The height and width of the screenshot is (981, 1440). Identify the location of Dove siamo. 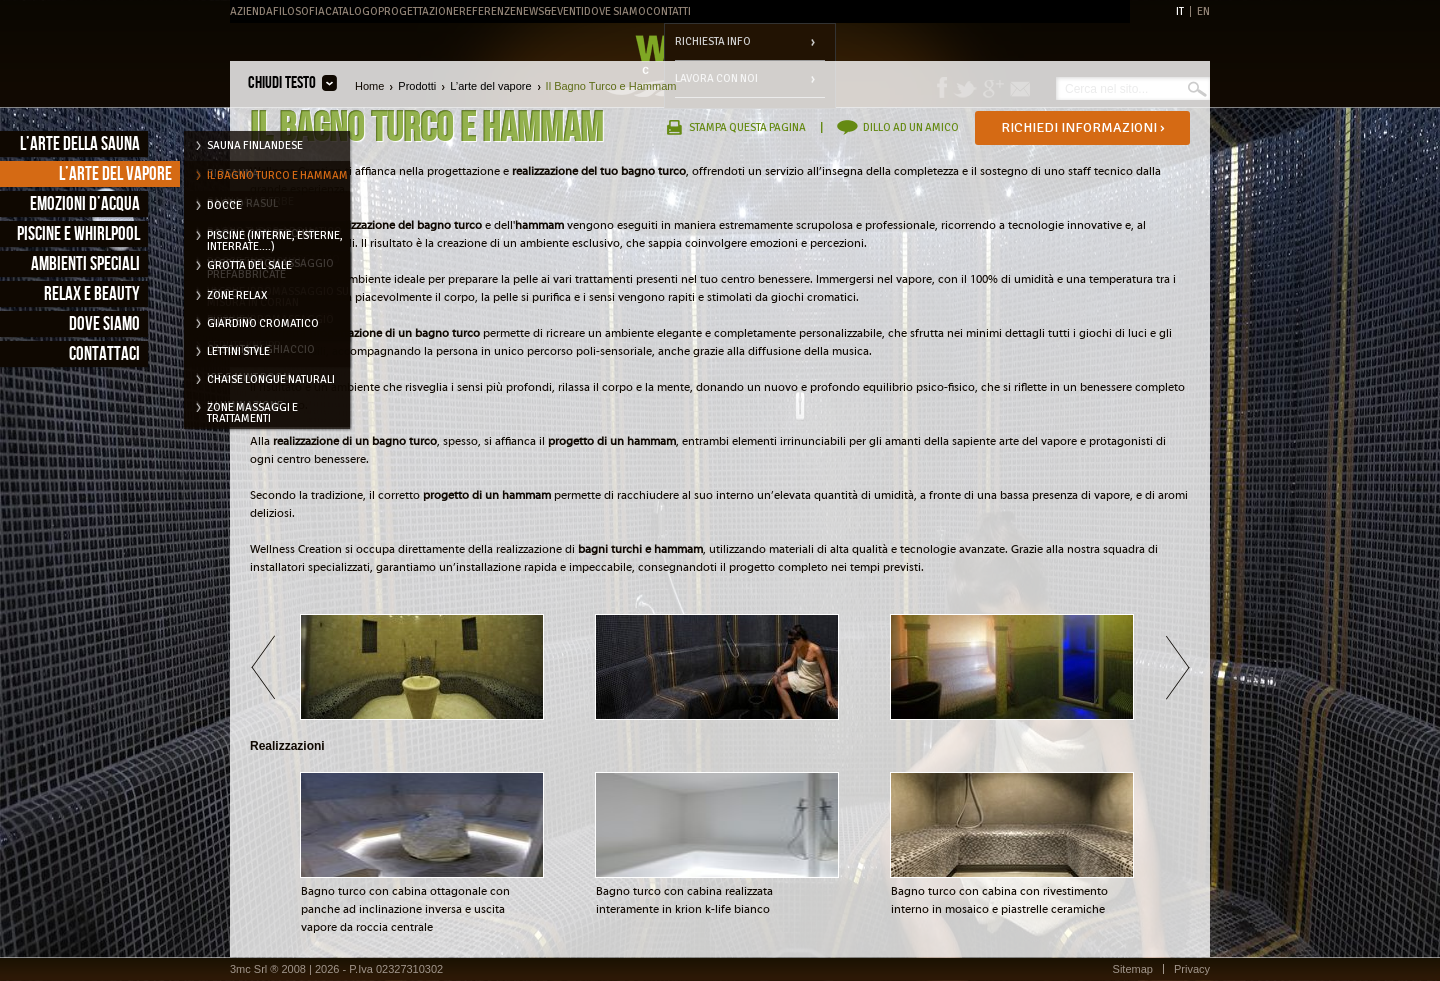
(104, 324).